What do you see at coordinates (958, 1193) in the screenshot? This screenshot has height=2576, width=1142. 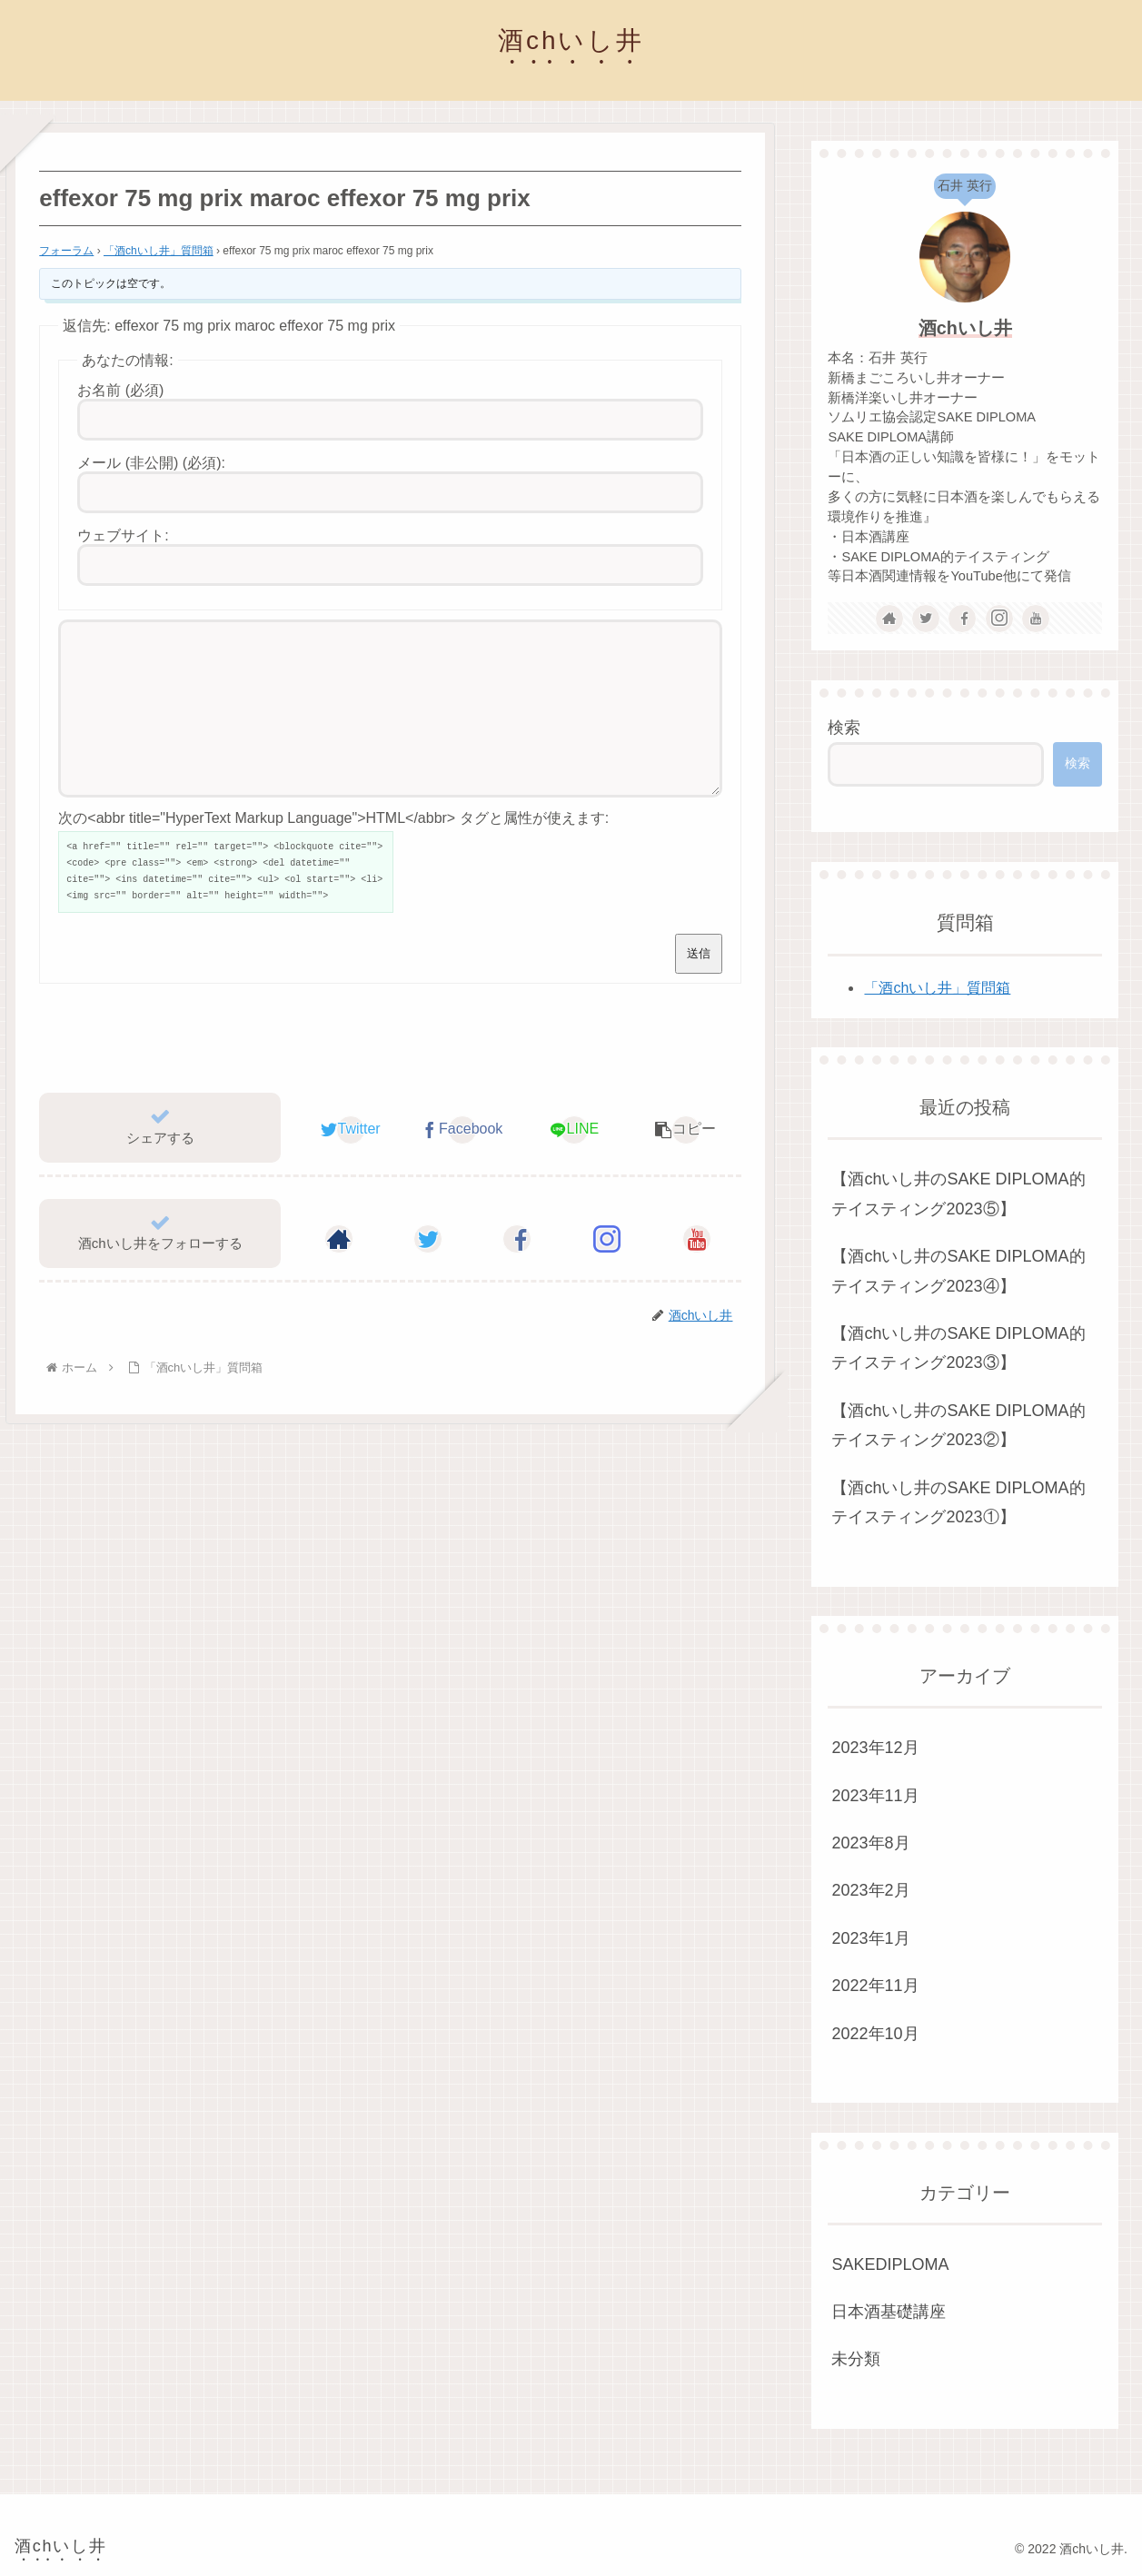 I see `【酒chいし井のSAKE DIPLOMA的テイスティング2023⑤】` at bounding box center [958, 1193].